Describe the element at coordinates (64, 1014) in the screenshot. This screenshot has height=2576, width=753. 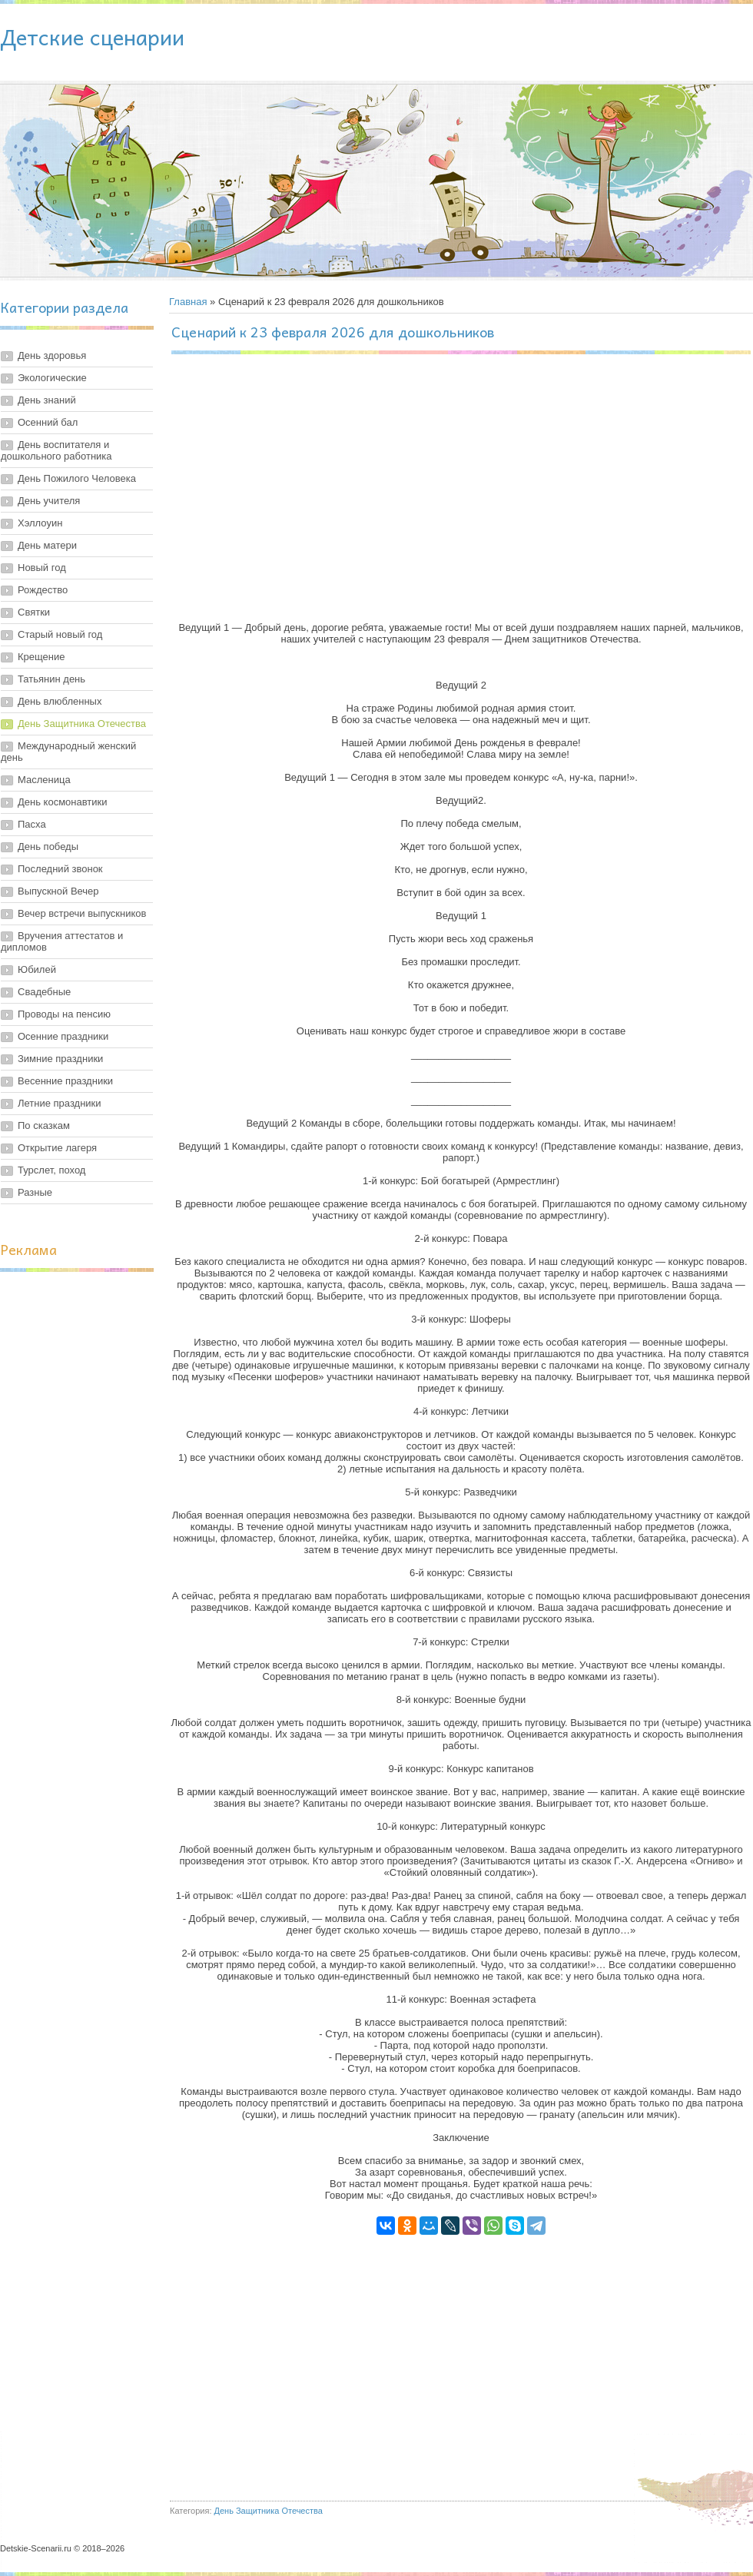
I see `Проводы на пенсию` at that location.